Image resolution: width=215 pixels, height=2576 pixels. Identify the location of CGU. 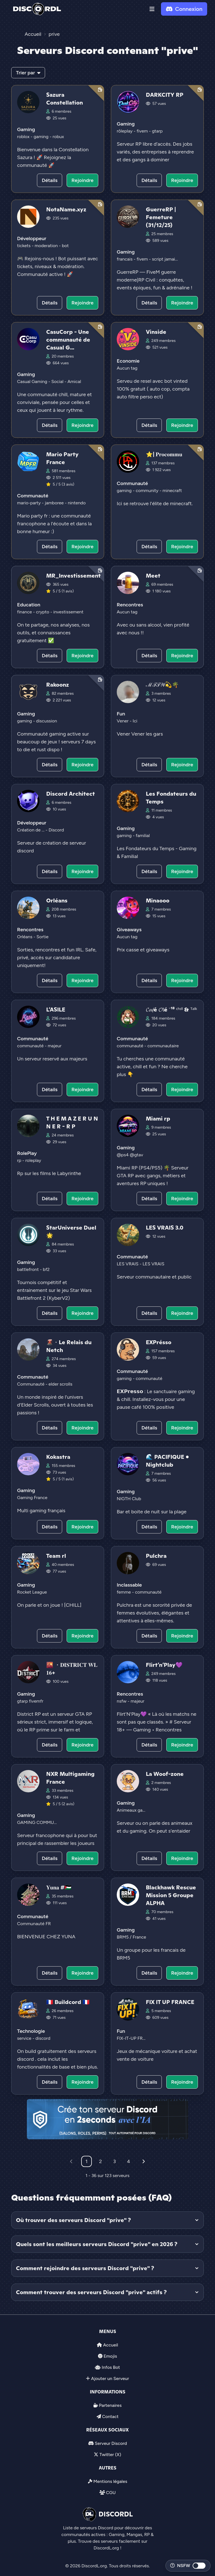
(111, 2492).